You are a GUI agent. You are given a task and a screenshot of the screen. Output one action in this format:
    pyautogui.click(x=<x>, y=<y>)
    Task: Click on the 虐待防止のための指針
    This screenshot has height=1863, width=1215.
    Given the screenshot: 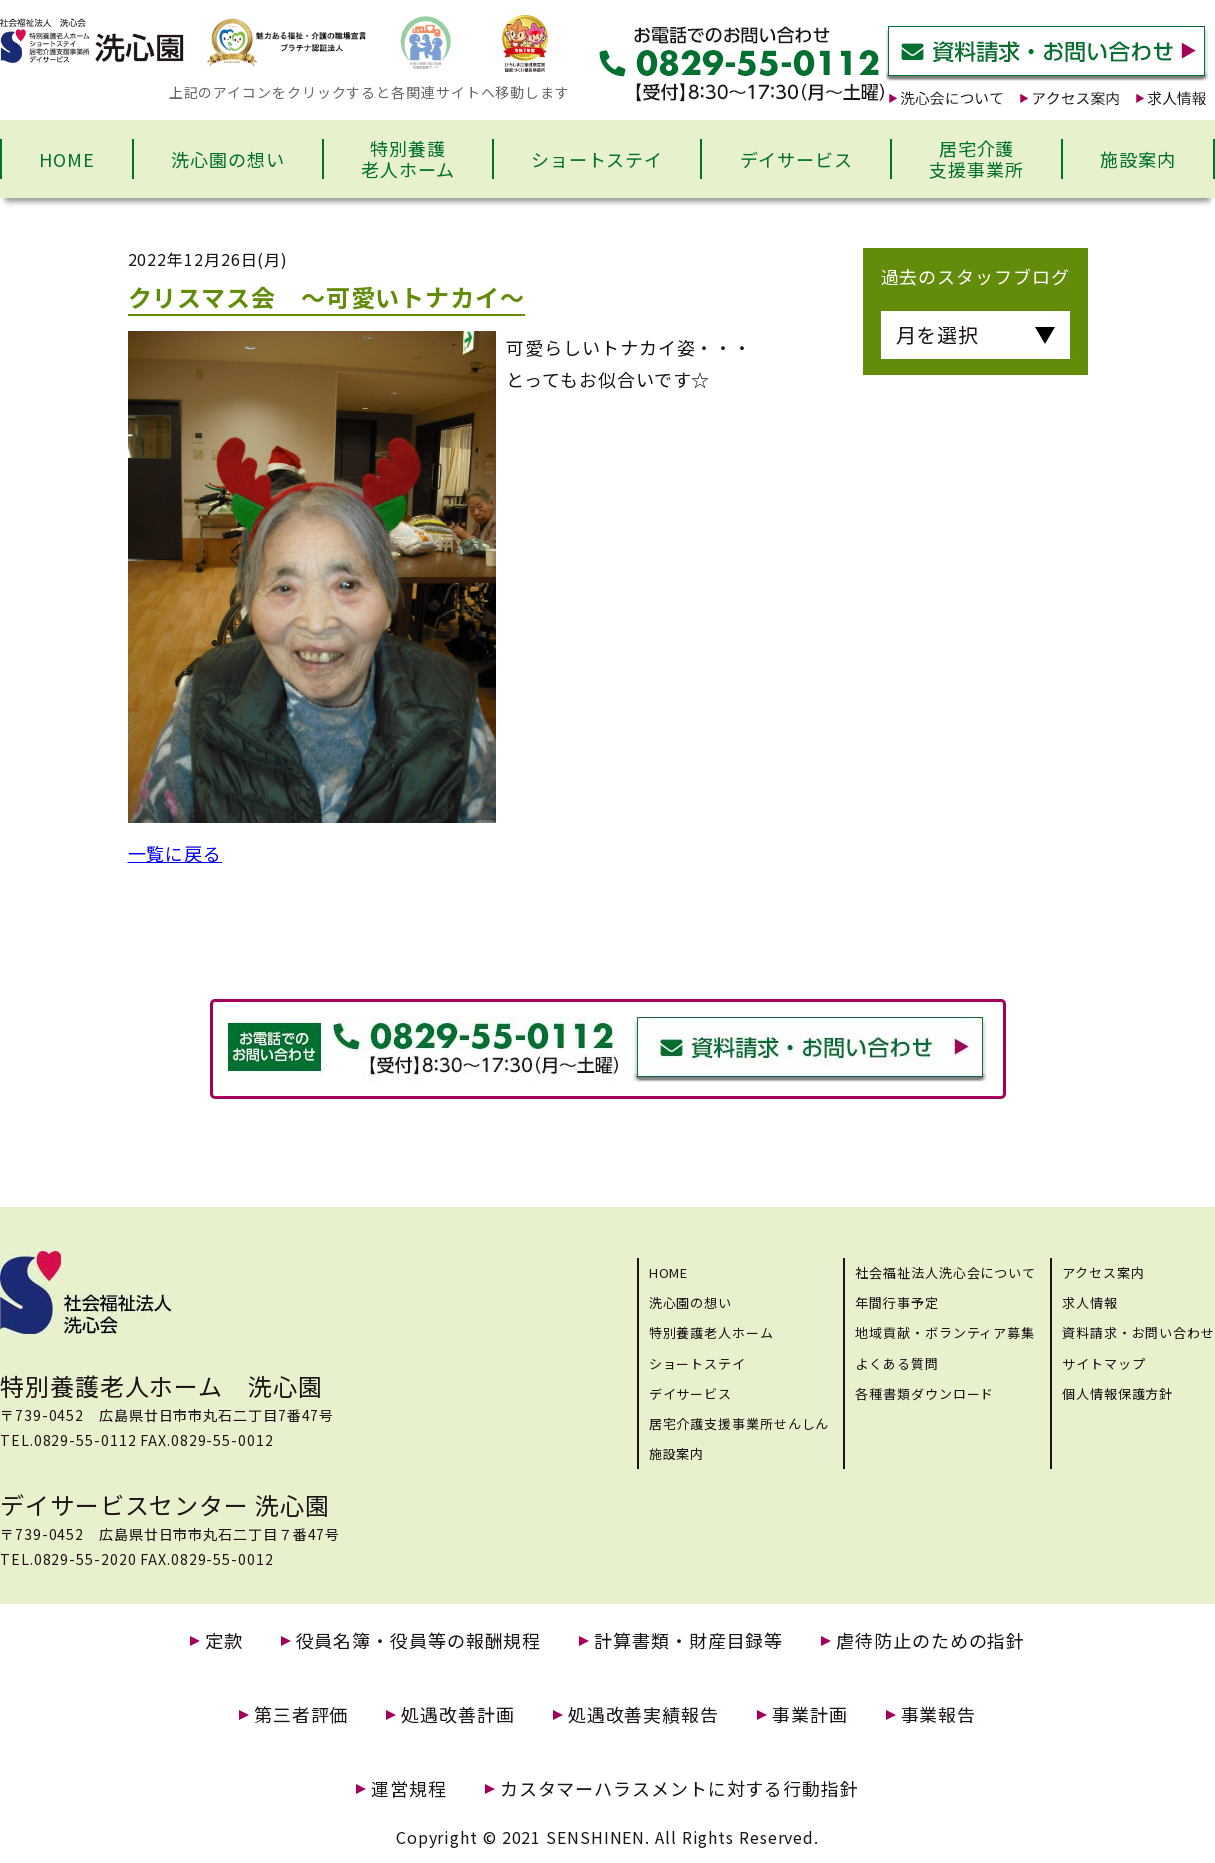 What is the action you would take?
    pyautogui.click(x=930, y=1640)
    